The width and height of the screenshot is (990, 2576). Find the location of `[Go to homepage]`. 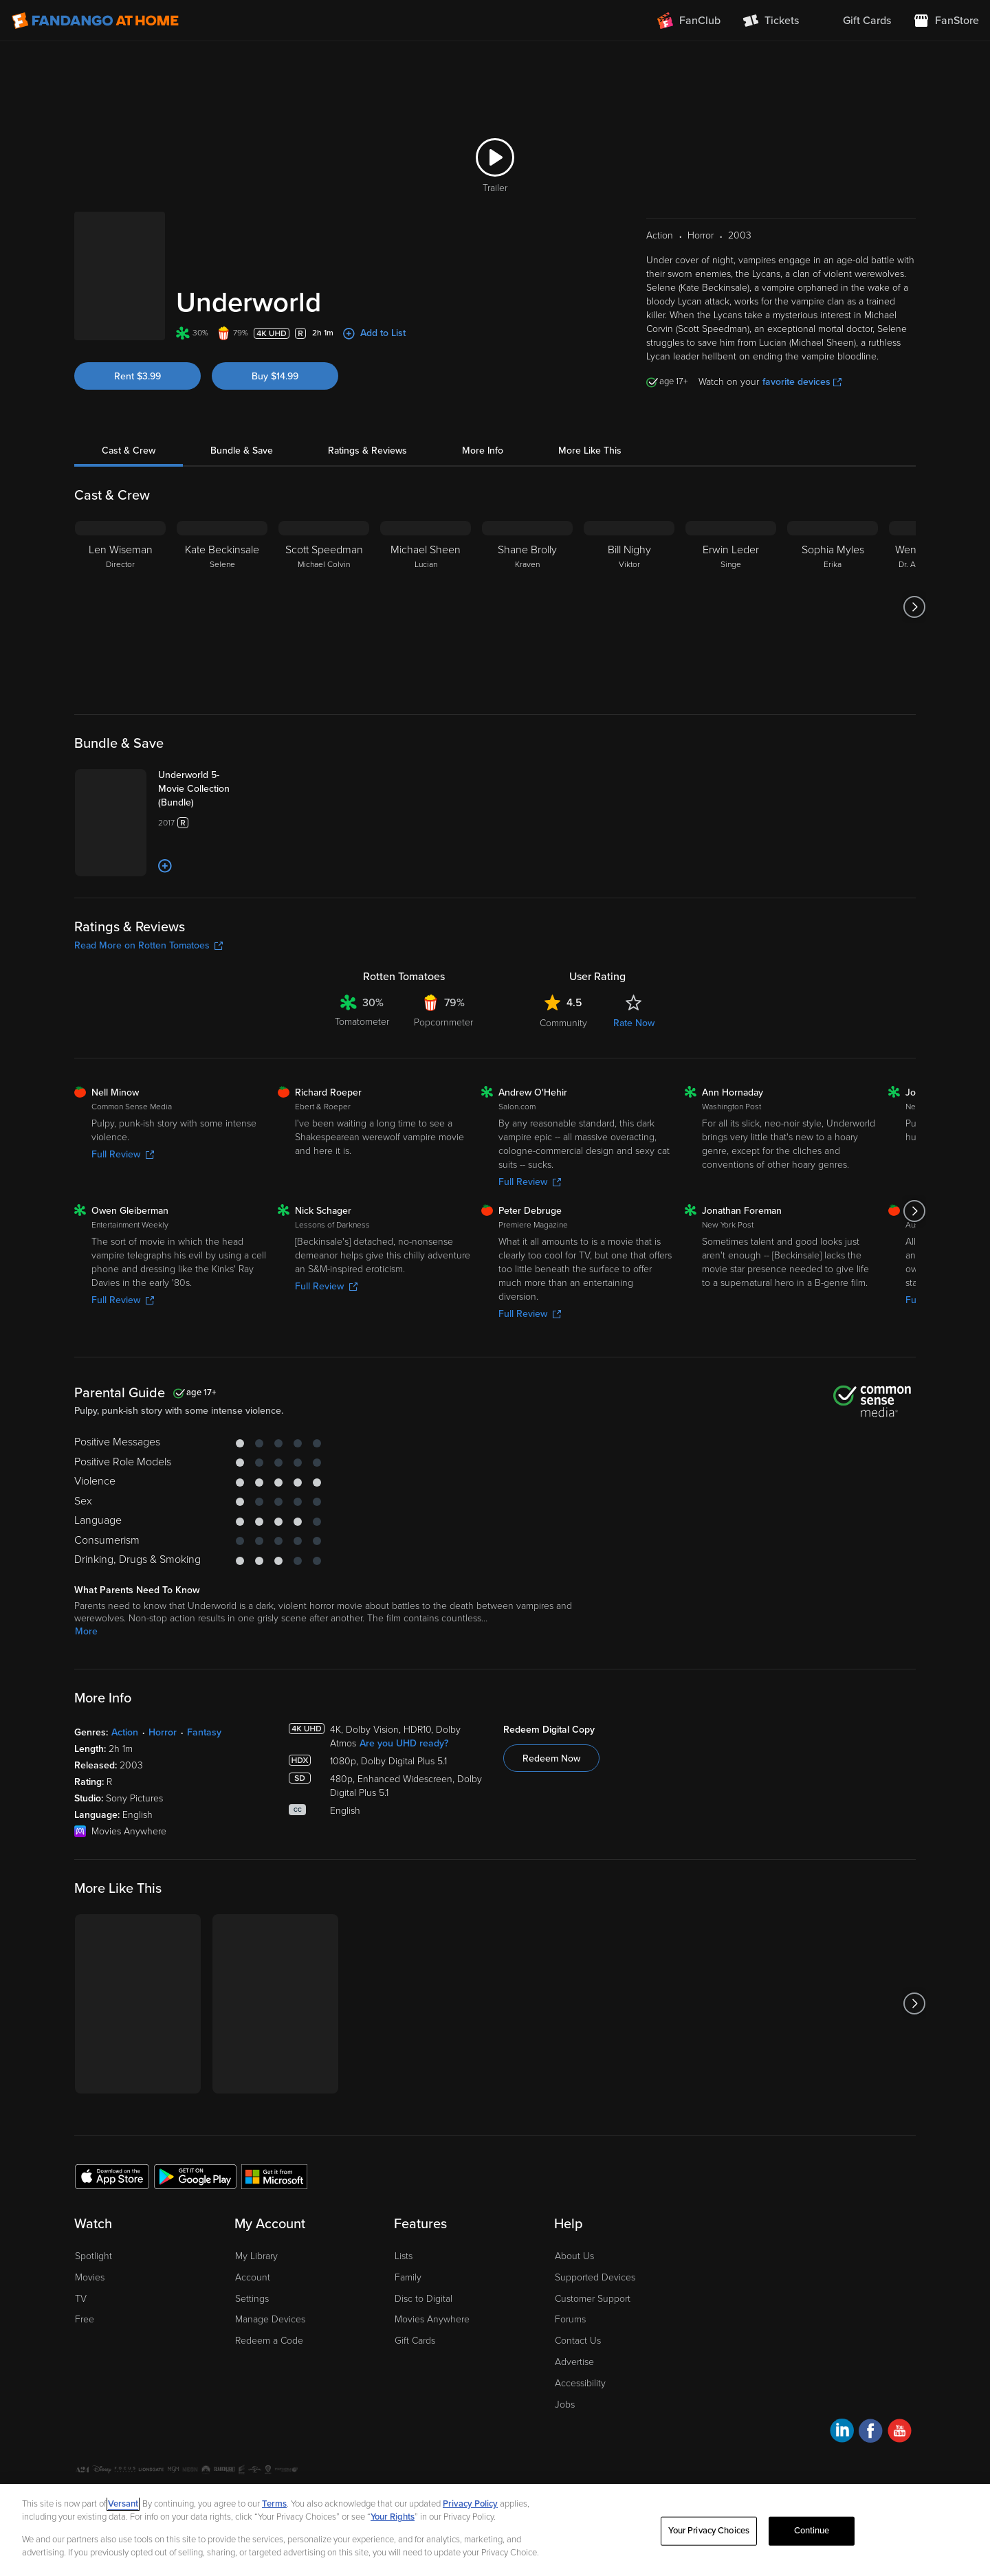

[Go to homepage] is located at coordinates (95, 20).